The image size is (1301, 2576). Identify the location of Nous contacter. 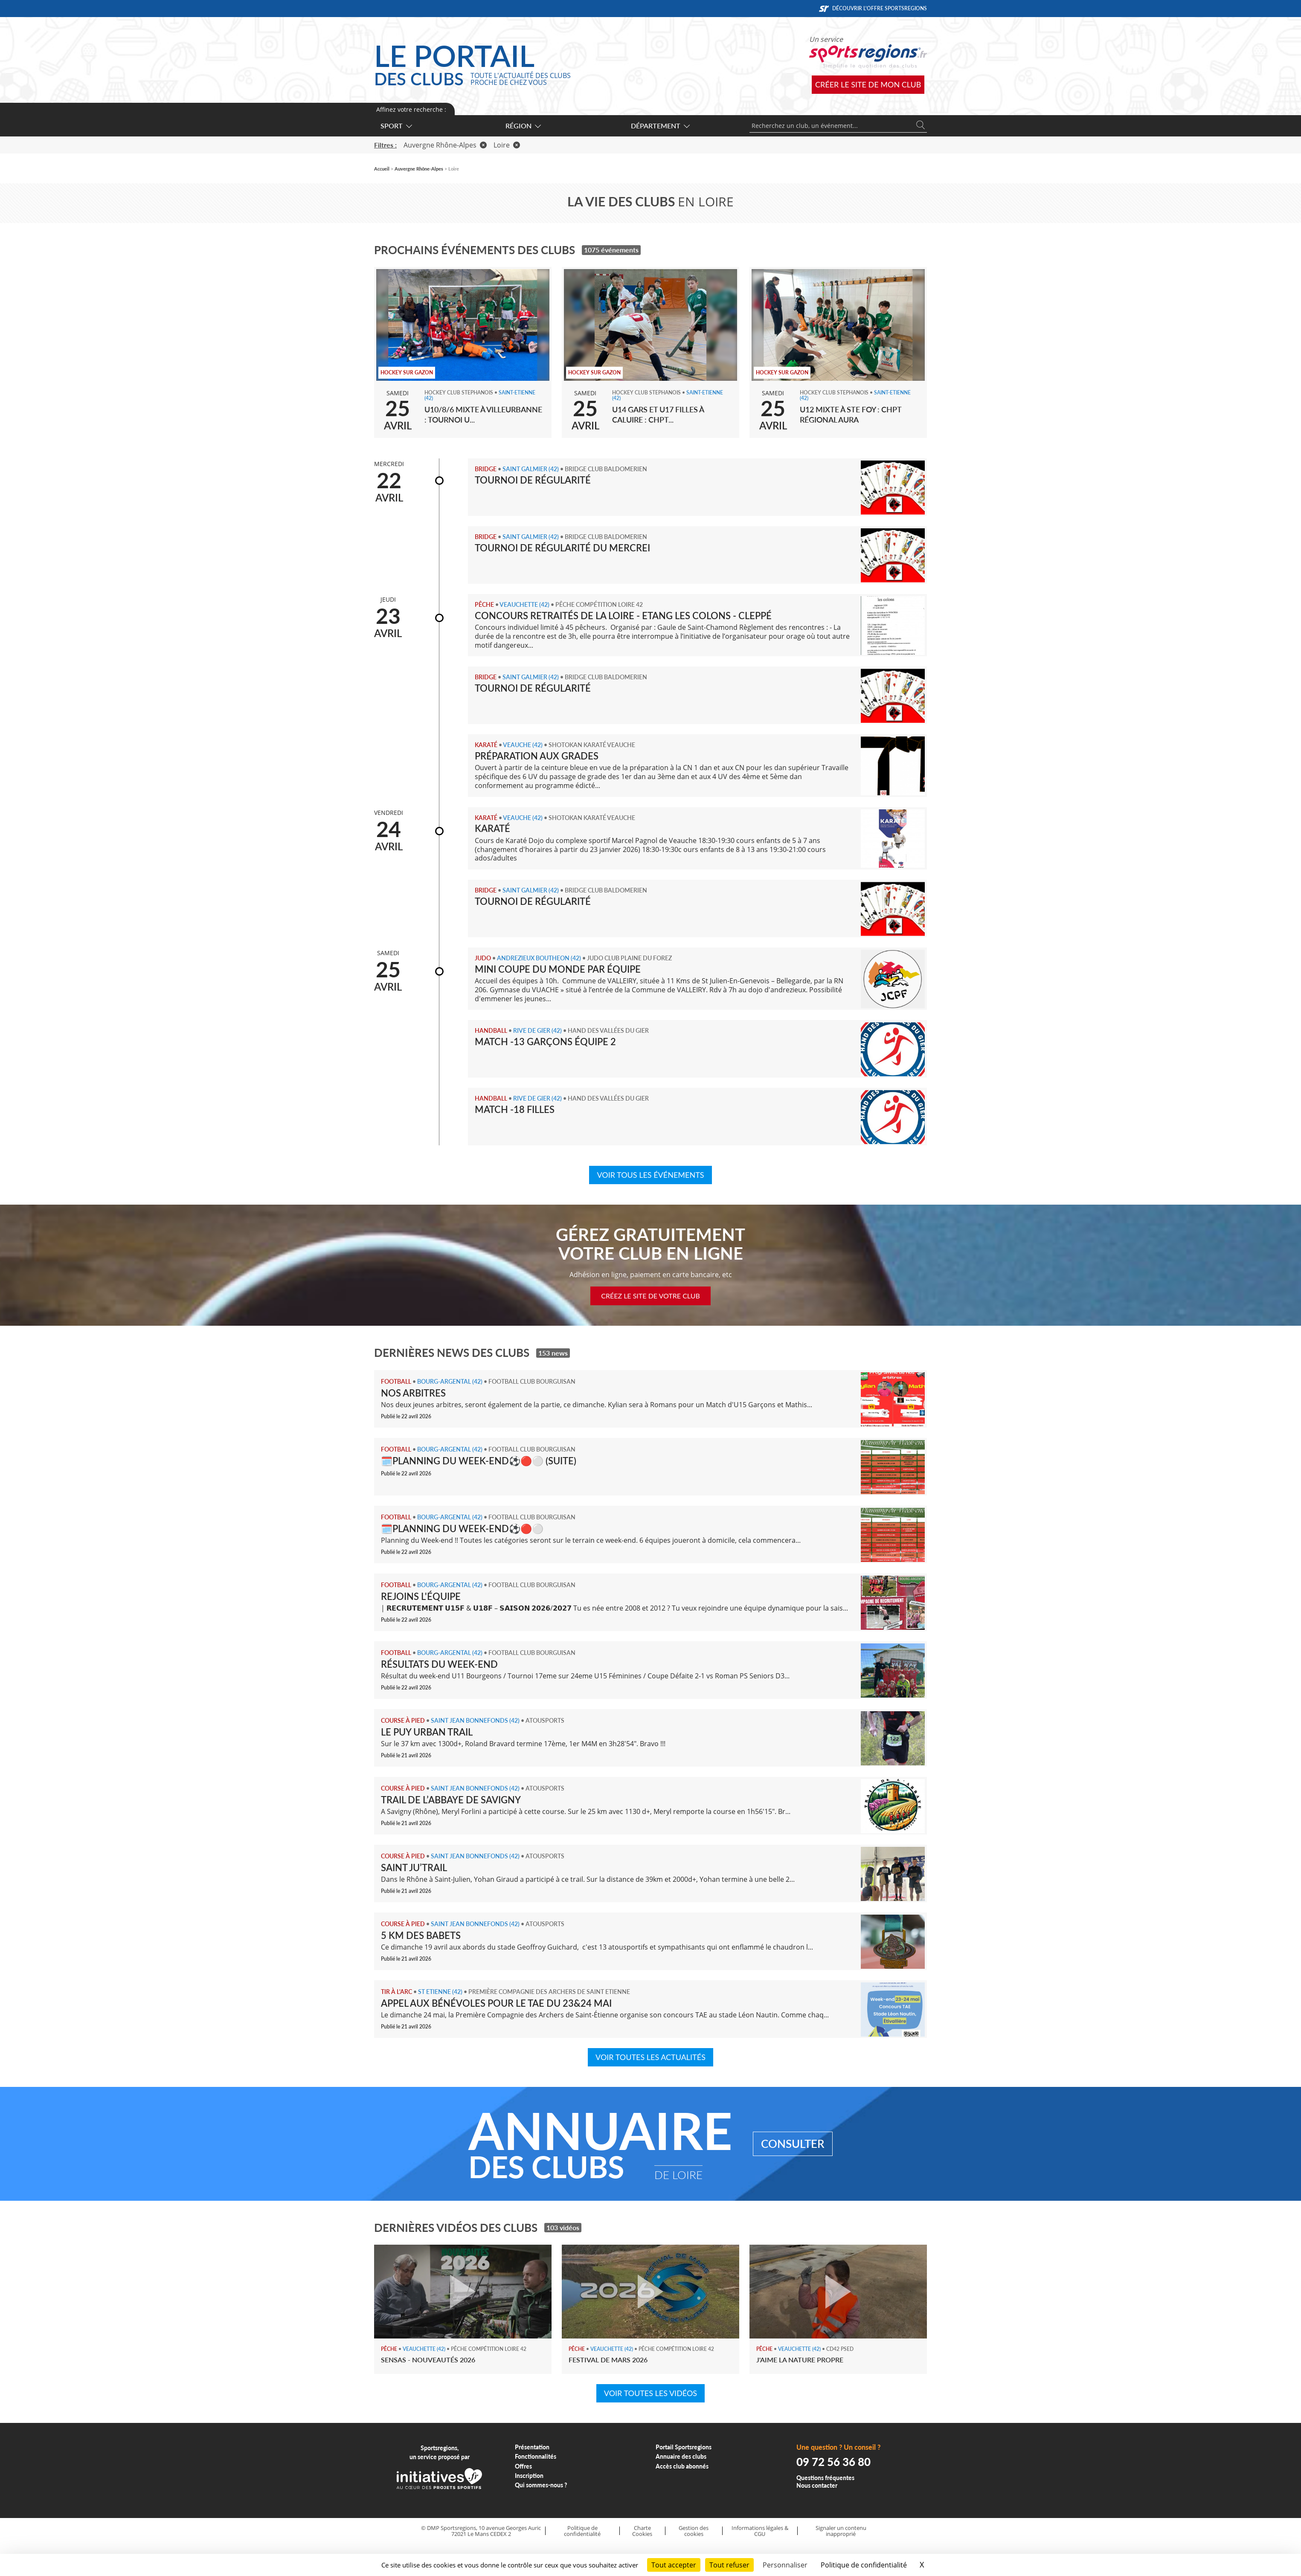
(816, 2485).